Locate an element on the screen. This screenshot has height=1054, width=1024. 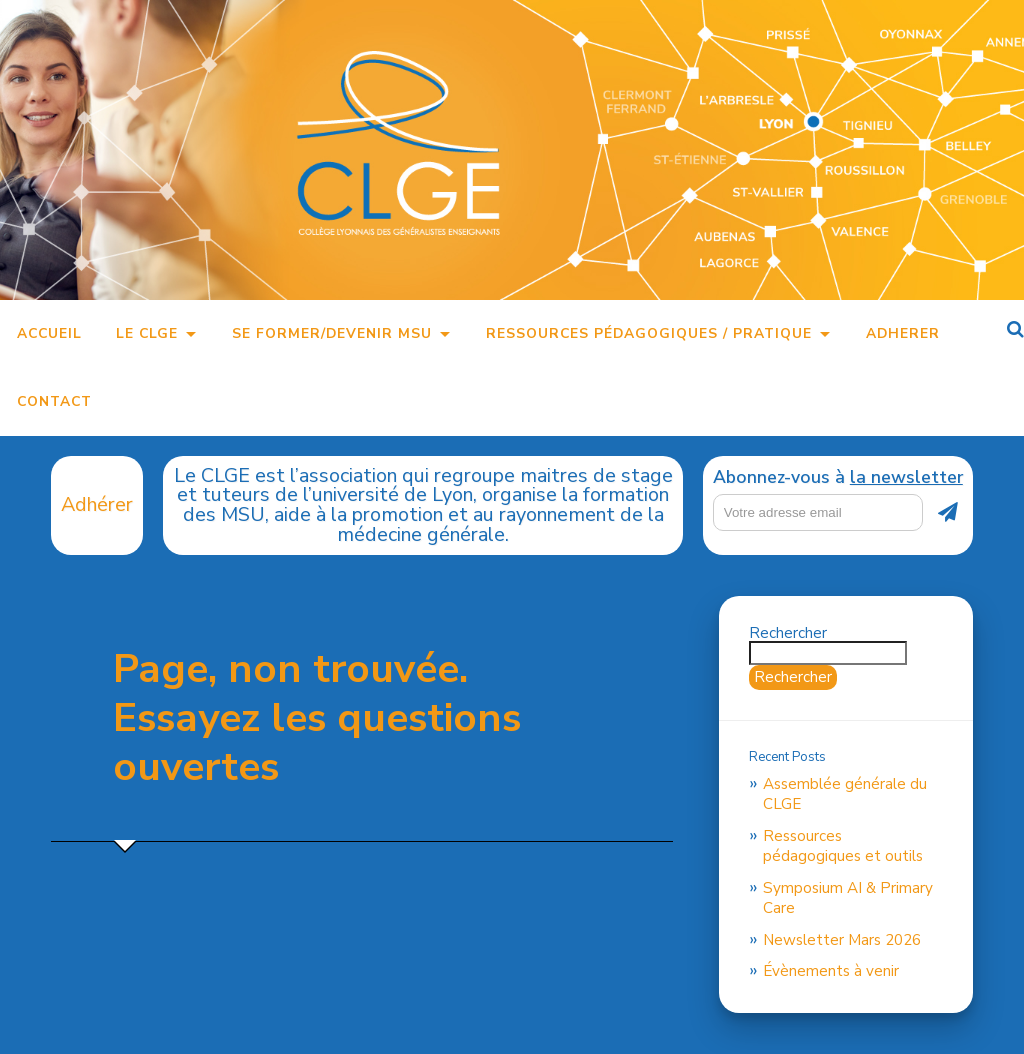
Évènements à venir is located at coordinates (831, 971).